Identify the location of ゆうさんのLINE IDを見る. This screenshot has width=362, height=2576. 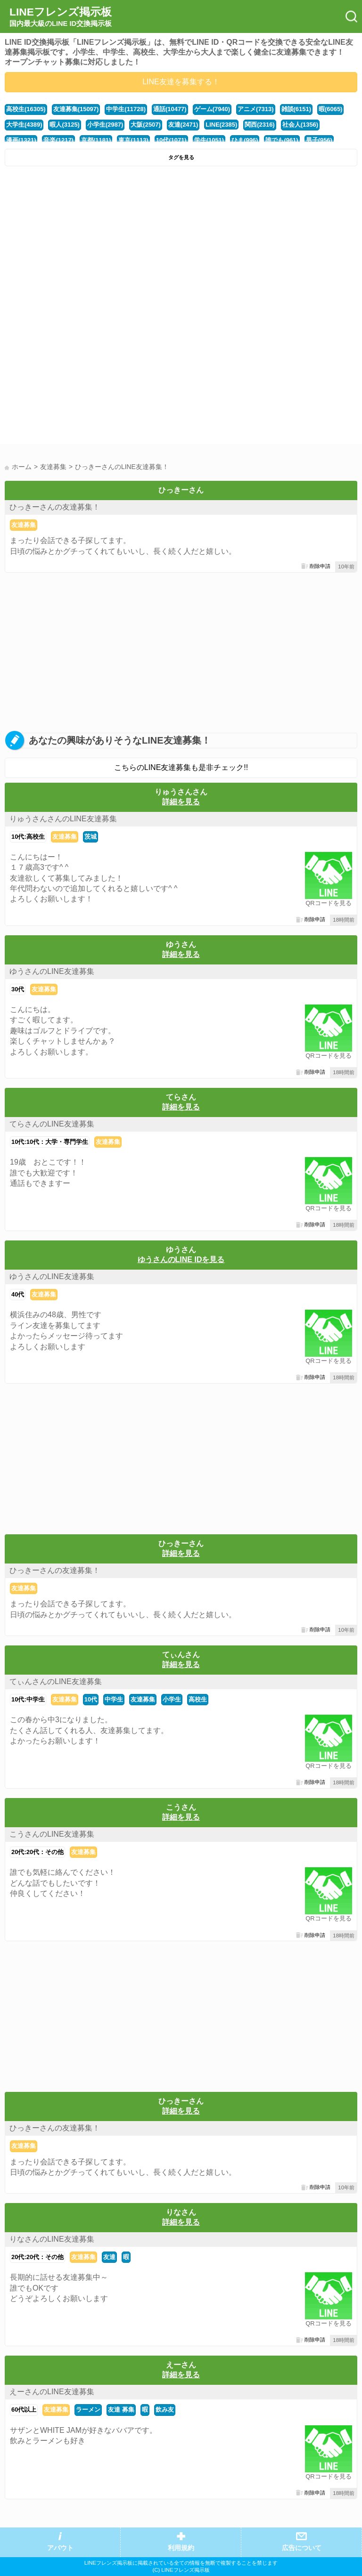
(181, 1260).